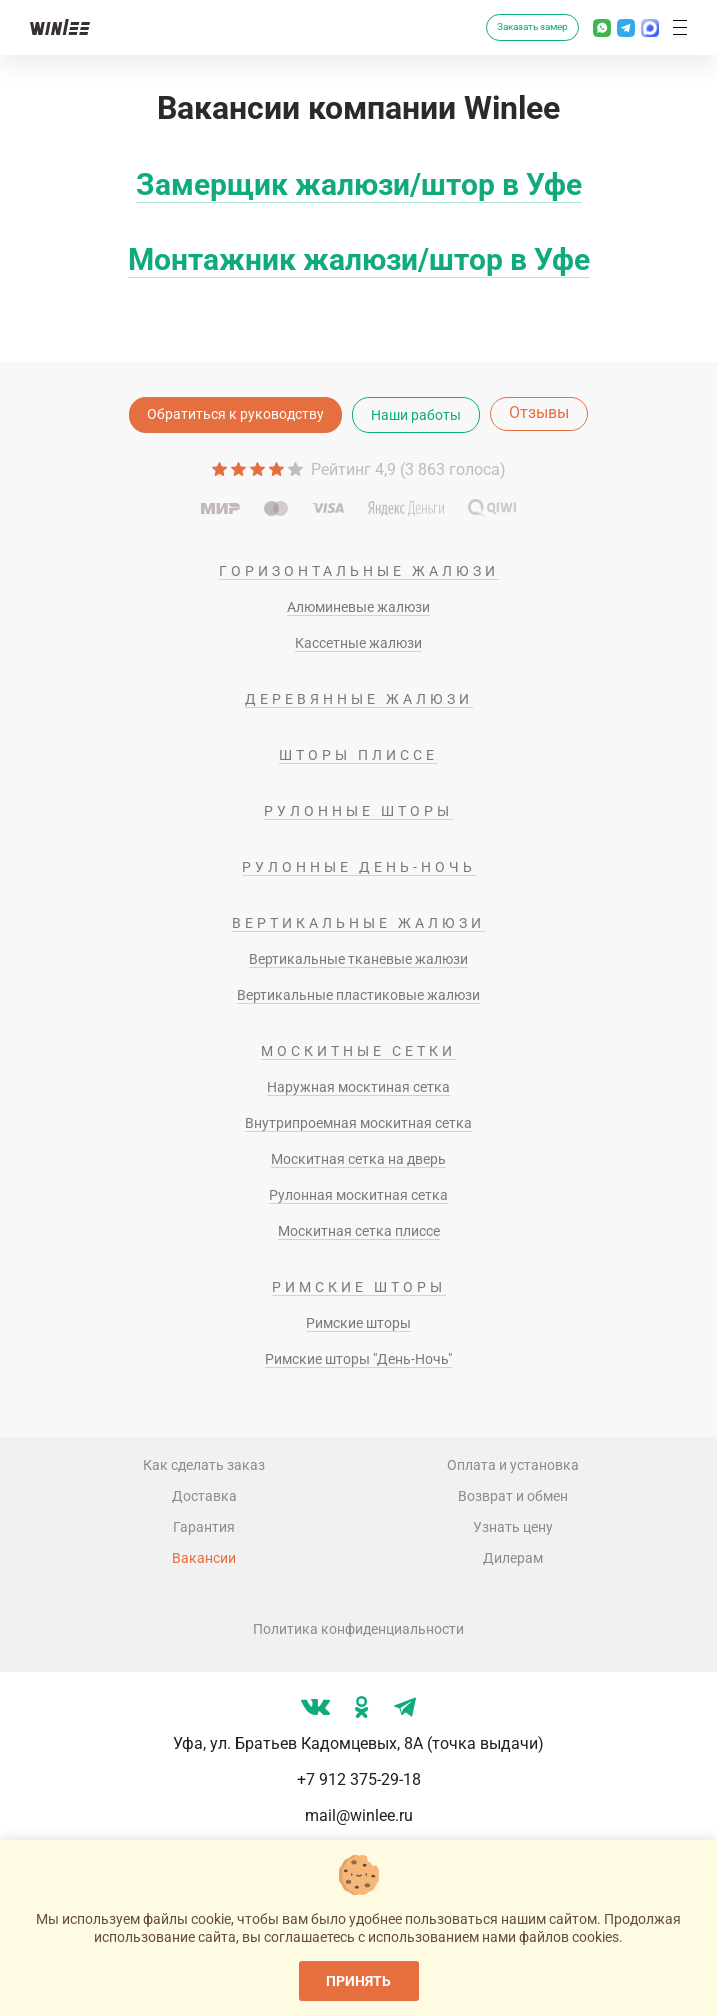  I want to click on +7 912 375-29-18, so click(359, 1779).